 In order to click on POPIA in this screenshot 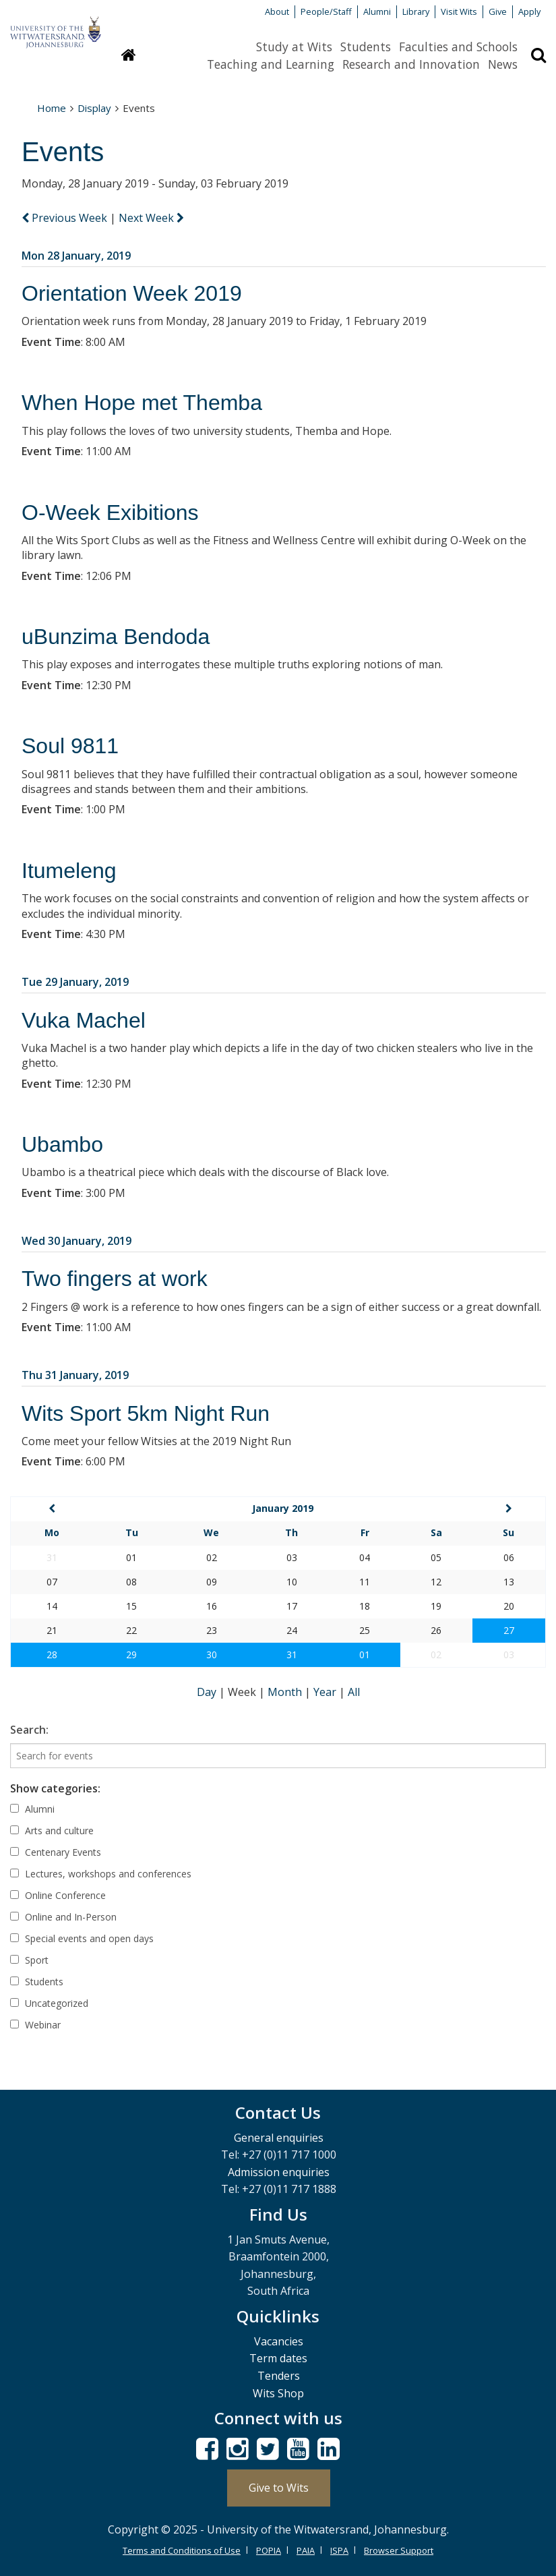, I will do `click(268, 2550)`.